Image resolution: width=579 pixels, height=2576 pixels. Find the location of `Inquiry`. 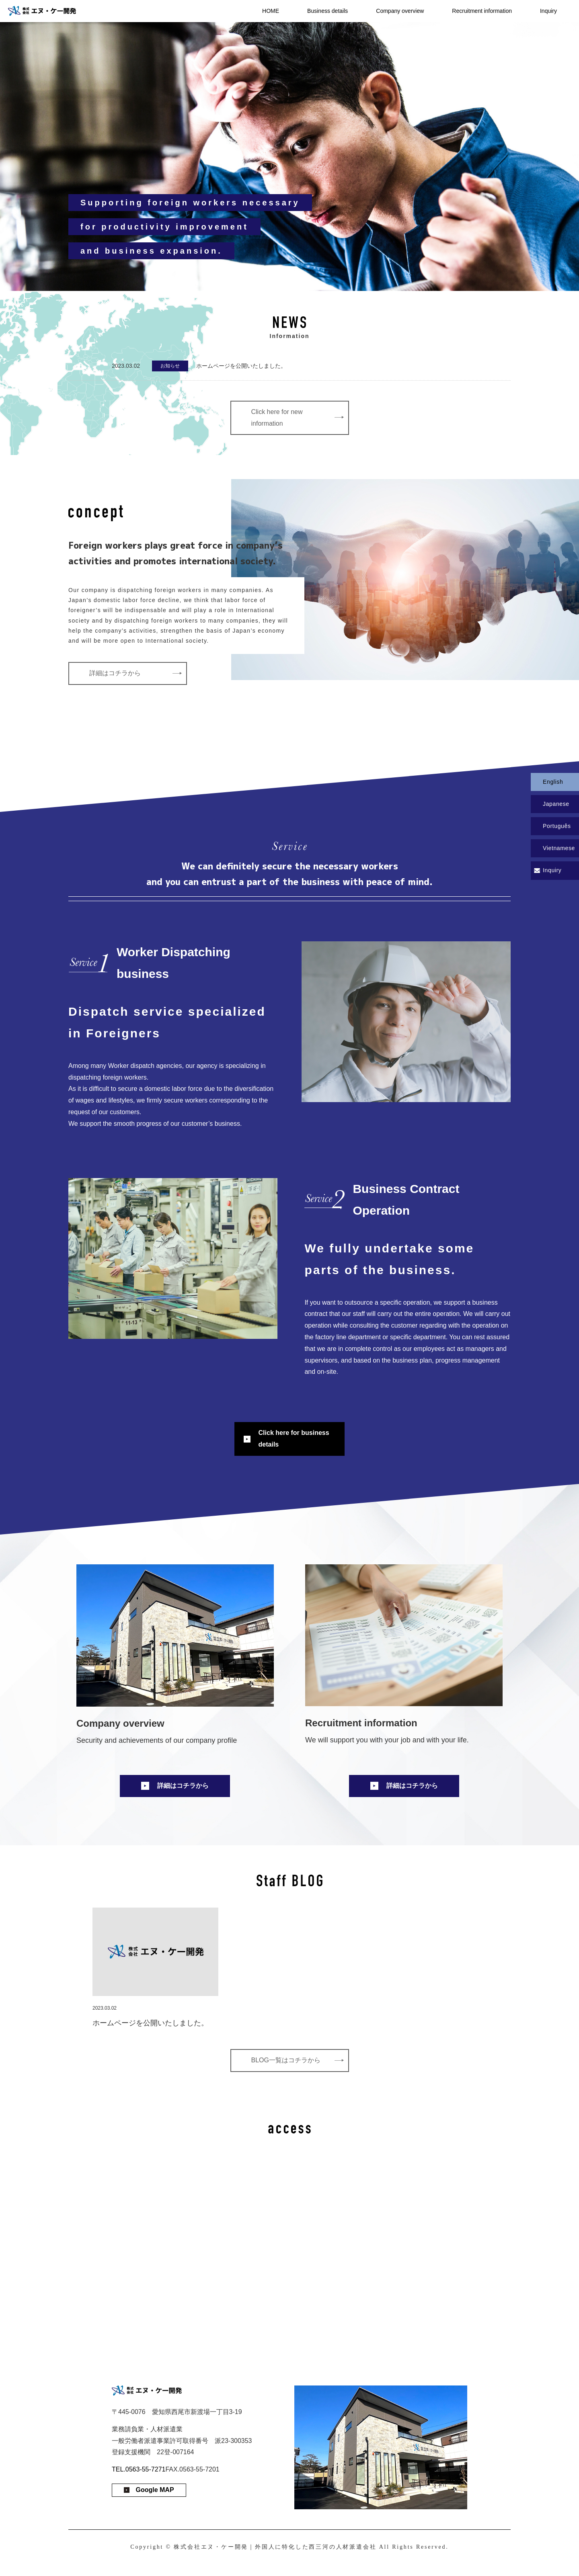

Inquiry is located at coordinates (548, 11).